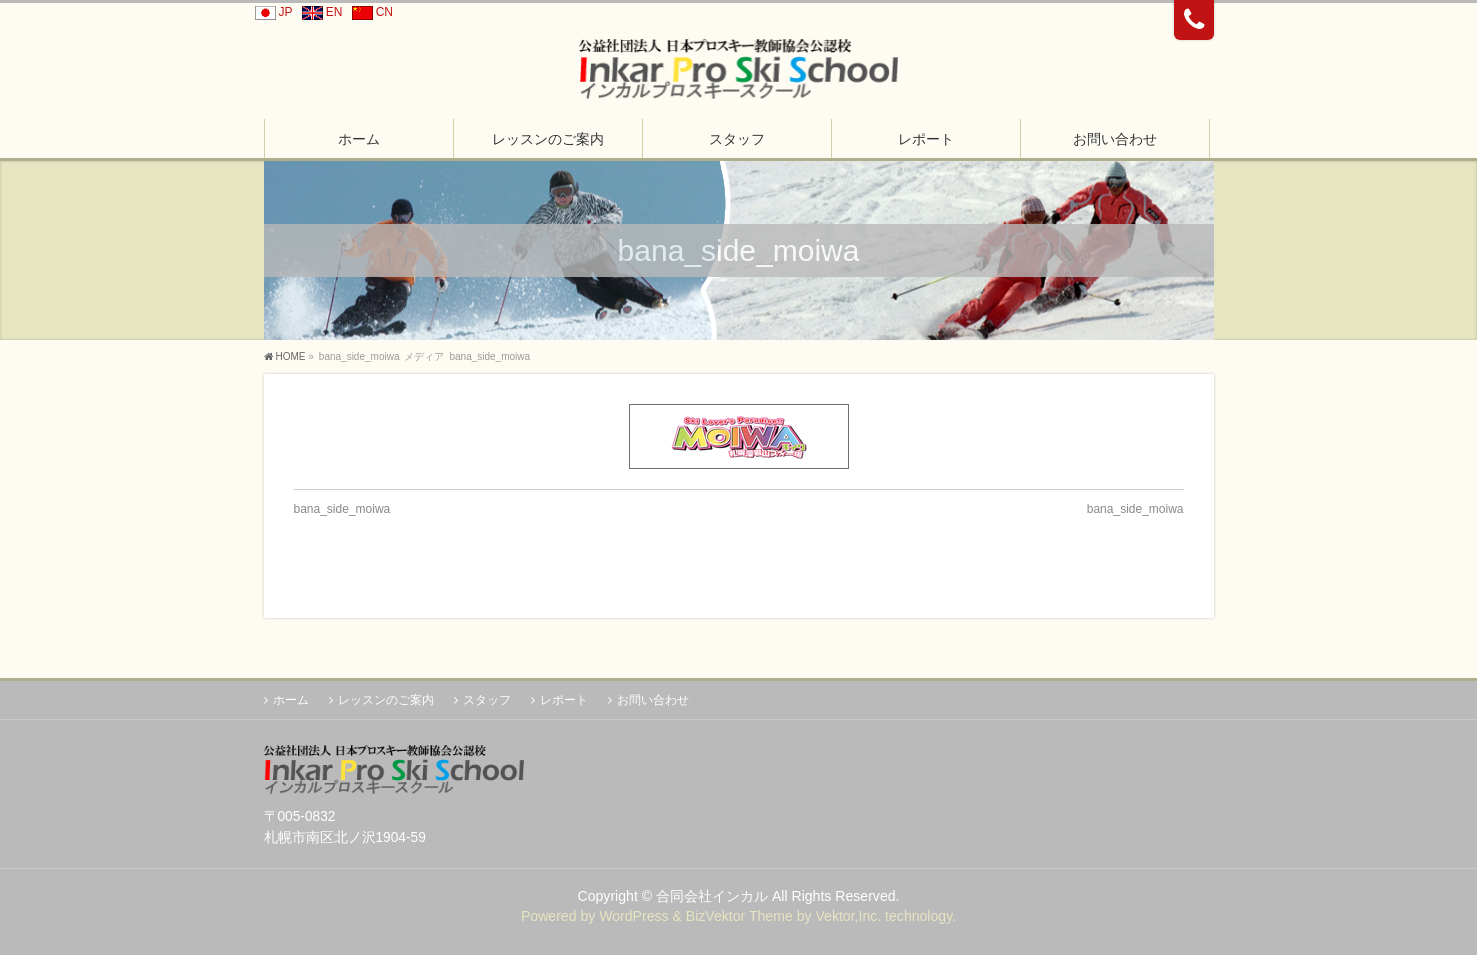  What do you see at coordinates (386, 700) in the screenshot?
I see `レッスンのご案内` at bounding box center [386, 700].